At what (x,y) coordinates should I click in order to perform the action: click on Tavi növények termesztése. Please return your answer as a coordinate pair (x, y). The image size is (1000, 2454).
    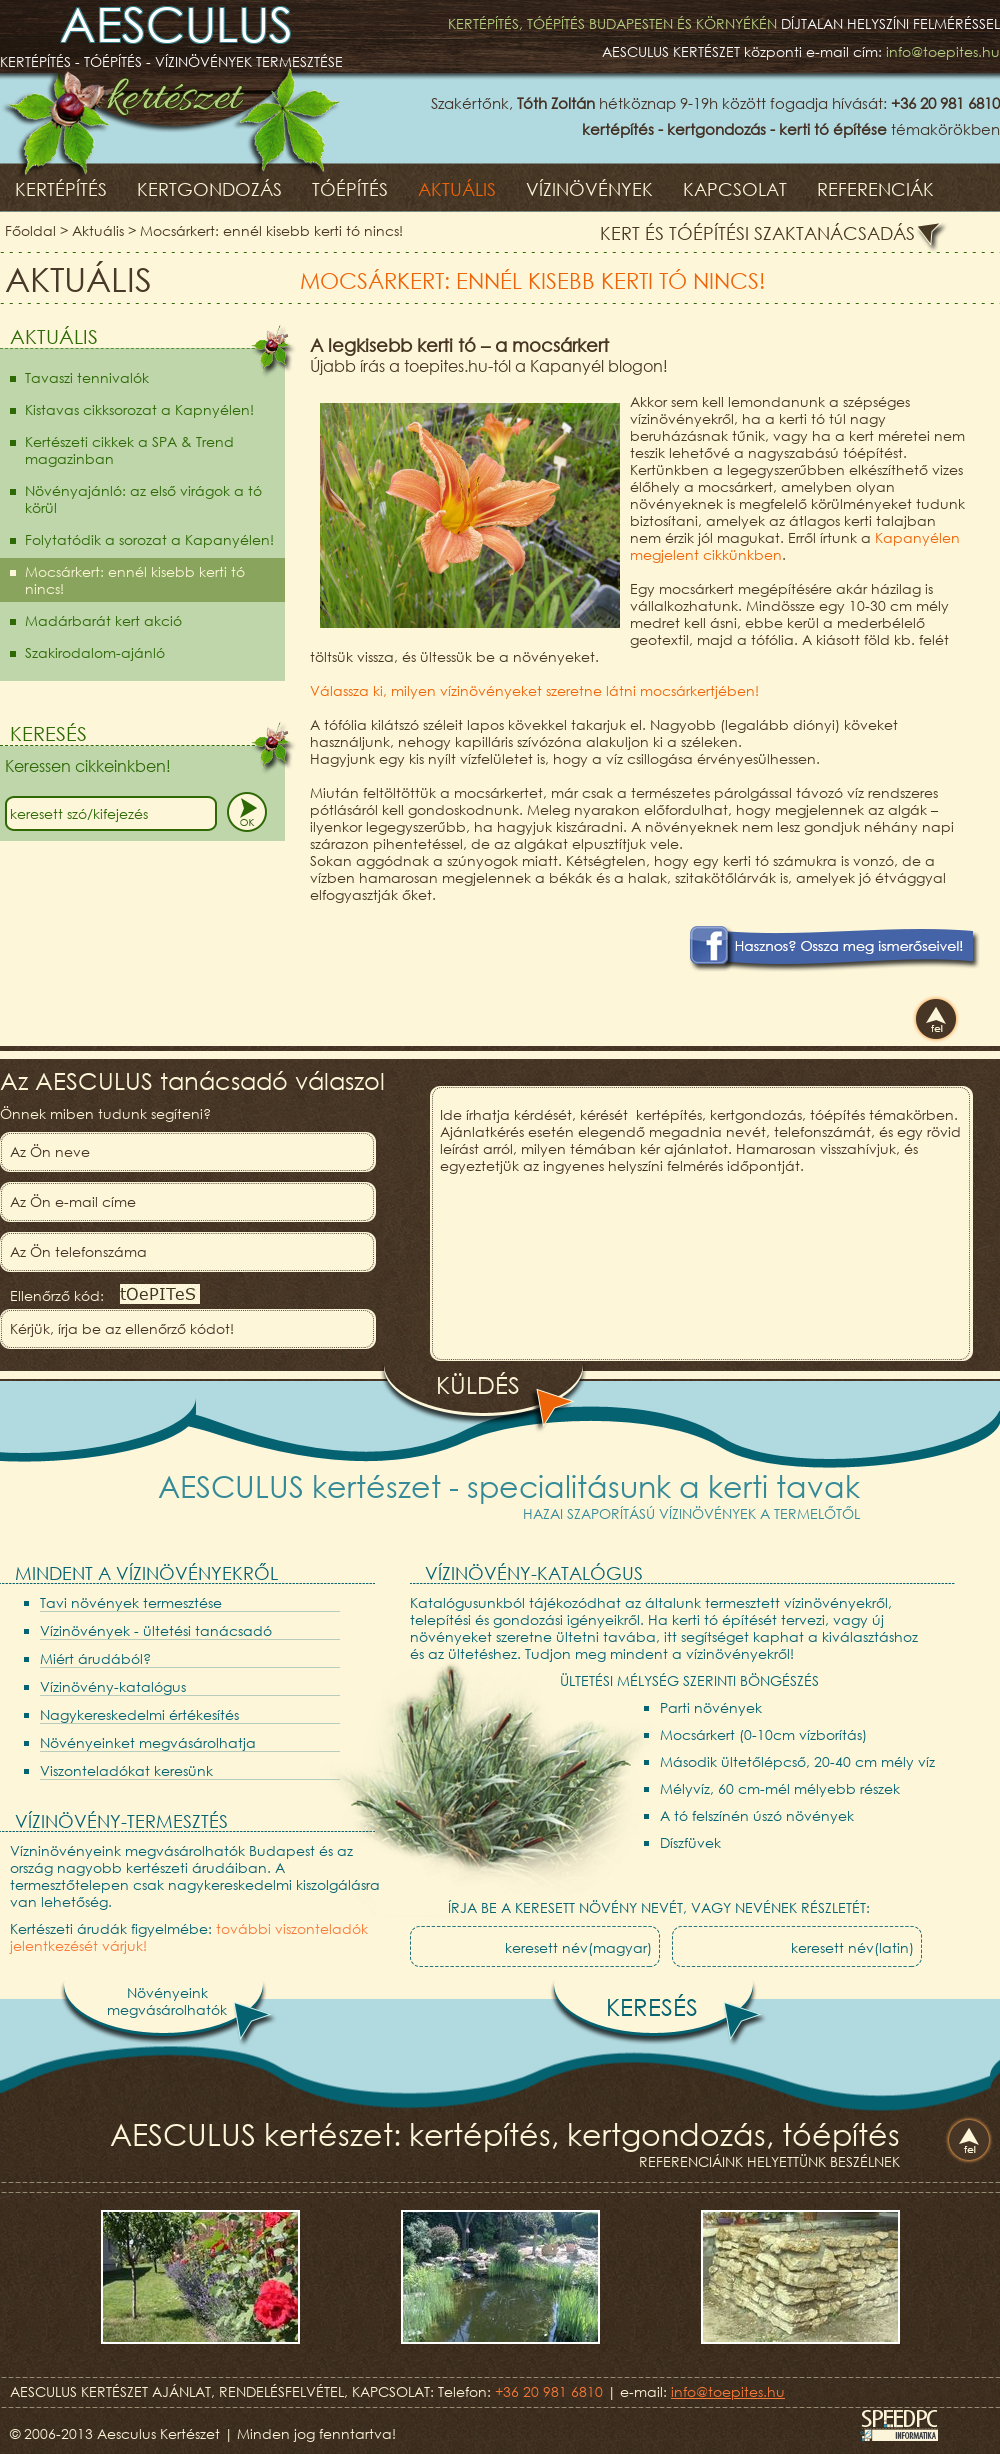
    Looking at the image, I should click on (131, 1602).